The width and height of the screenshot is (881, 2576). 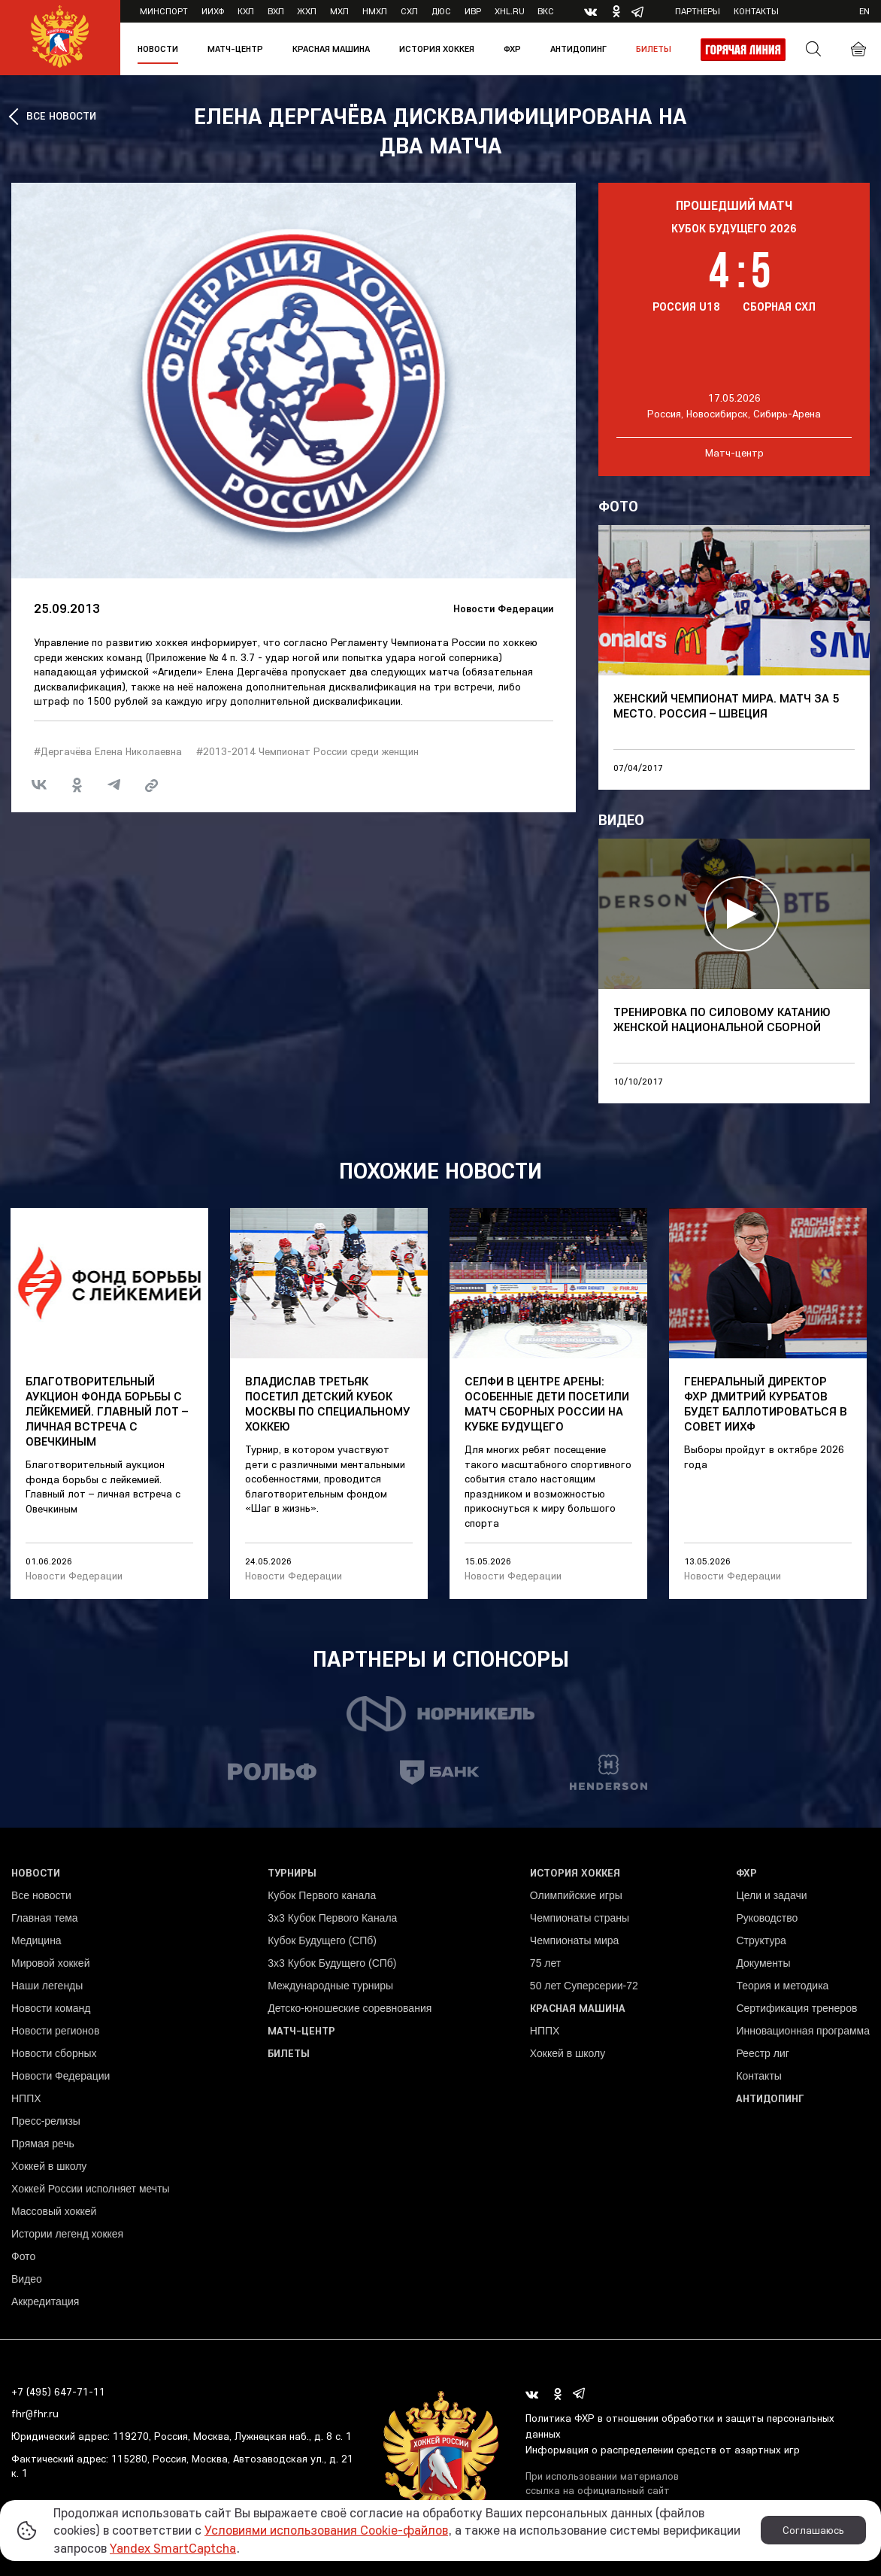 What do you see at coordinates (50, 2008) in the screenshot?
I see `Новости команд` at bounding box center [50, 2008].